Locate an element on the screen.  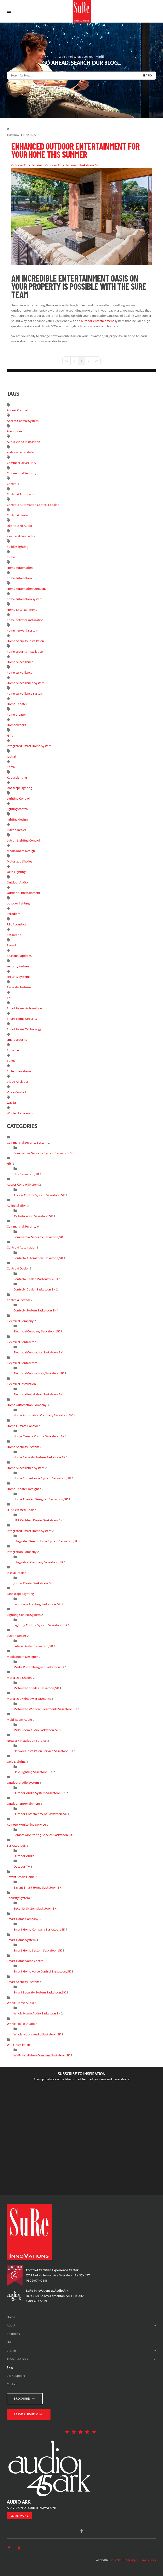
Sonos is located at coordinates (11, 1061).